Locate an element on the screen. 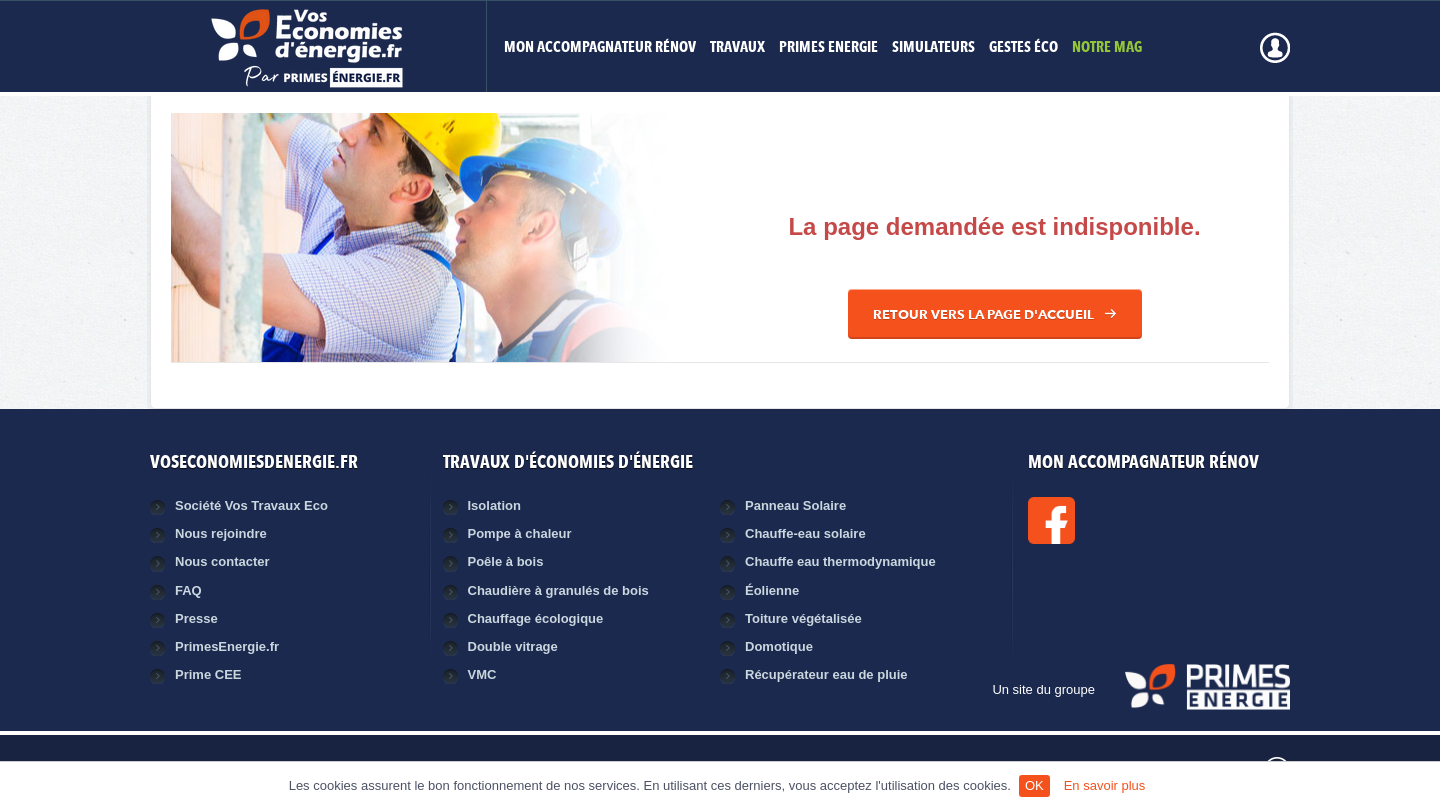 Image resolution: width=1440 pixels, height=810 pixels. Chauffe-eau solaire is located at coordinates (805, 533).